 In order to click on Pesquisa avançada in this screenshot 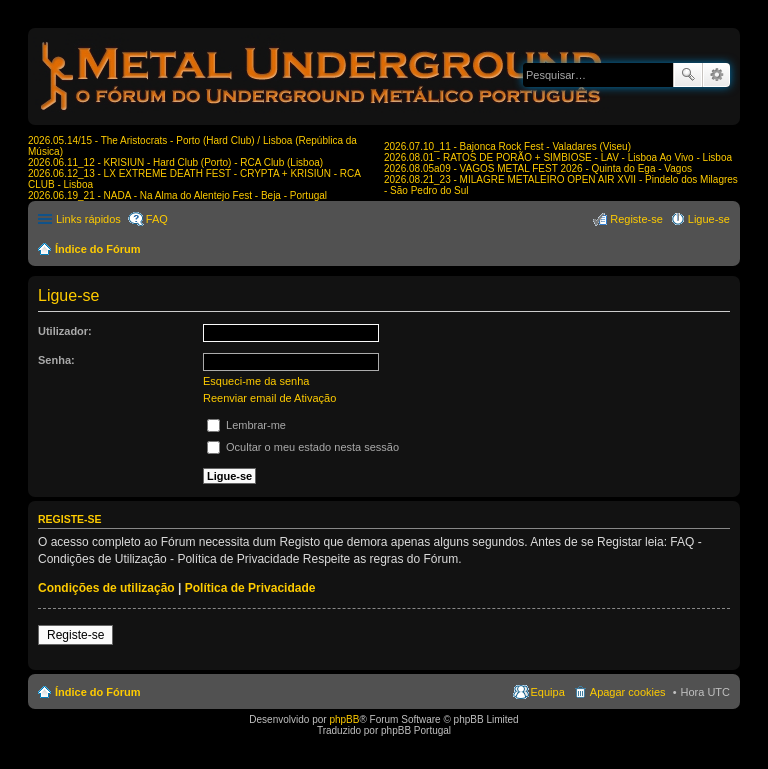, I will do `click(716, 75)`.